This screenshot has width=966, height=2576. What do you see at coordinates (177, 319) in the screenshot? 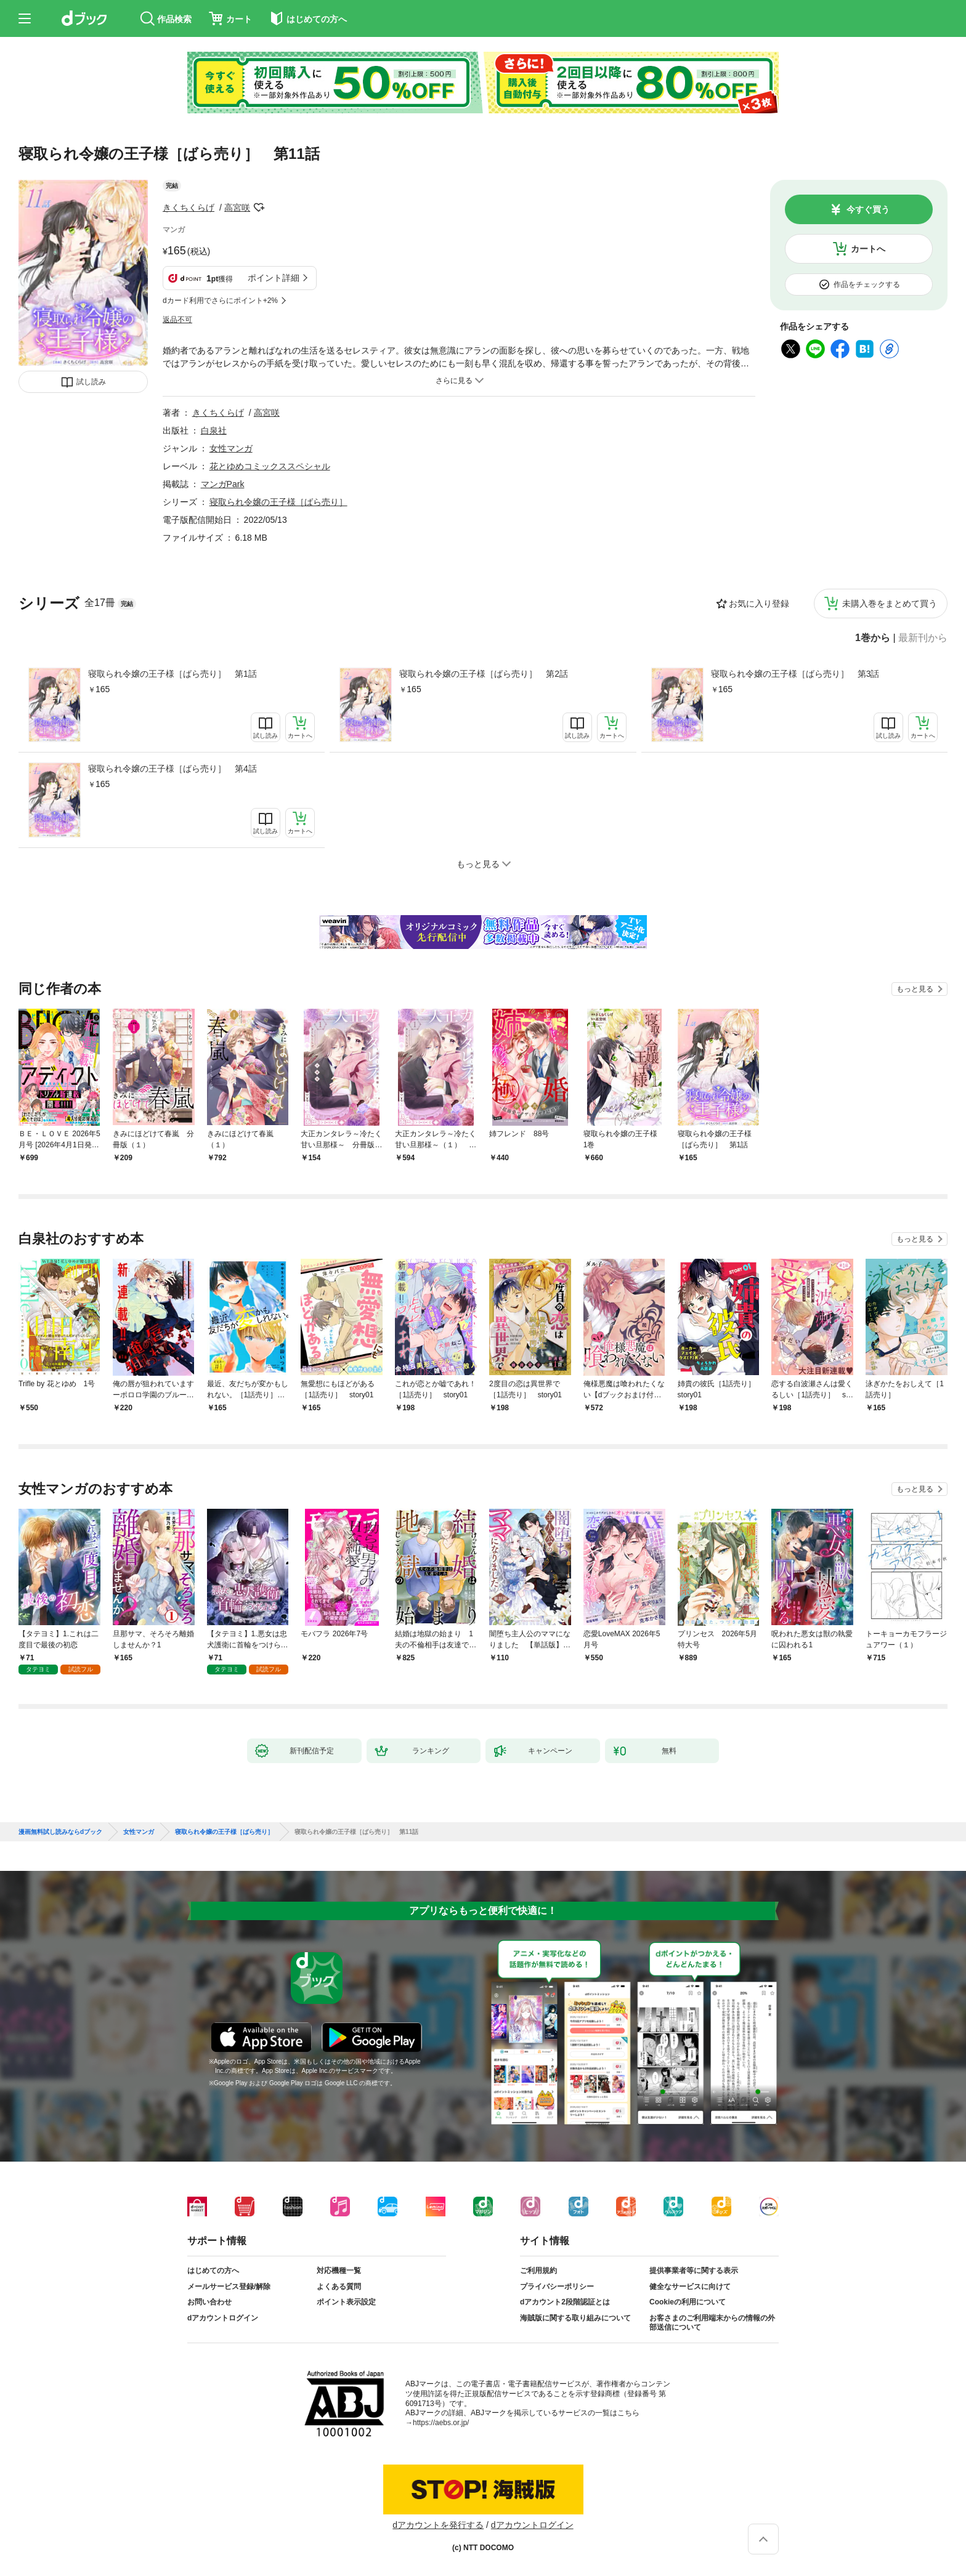
I see `返品不可` at bounding box center [177, 319].